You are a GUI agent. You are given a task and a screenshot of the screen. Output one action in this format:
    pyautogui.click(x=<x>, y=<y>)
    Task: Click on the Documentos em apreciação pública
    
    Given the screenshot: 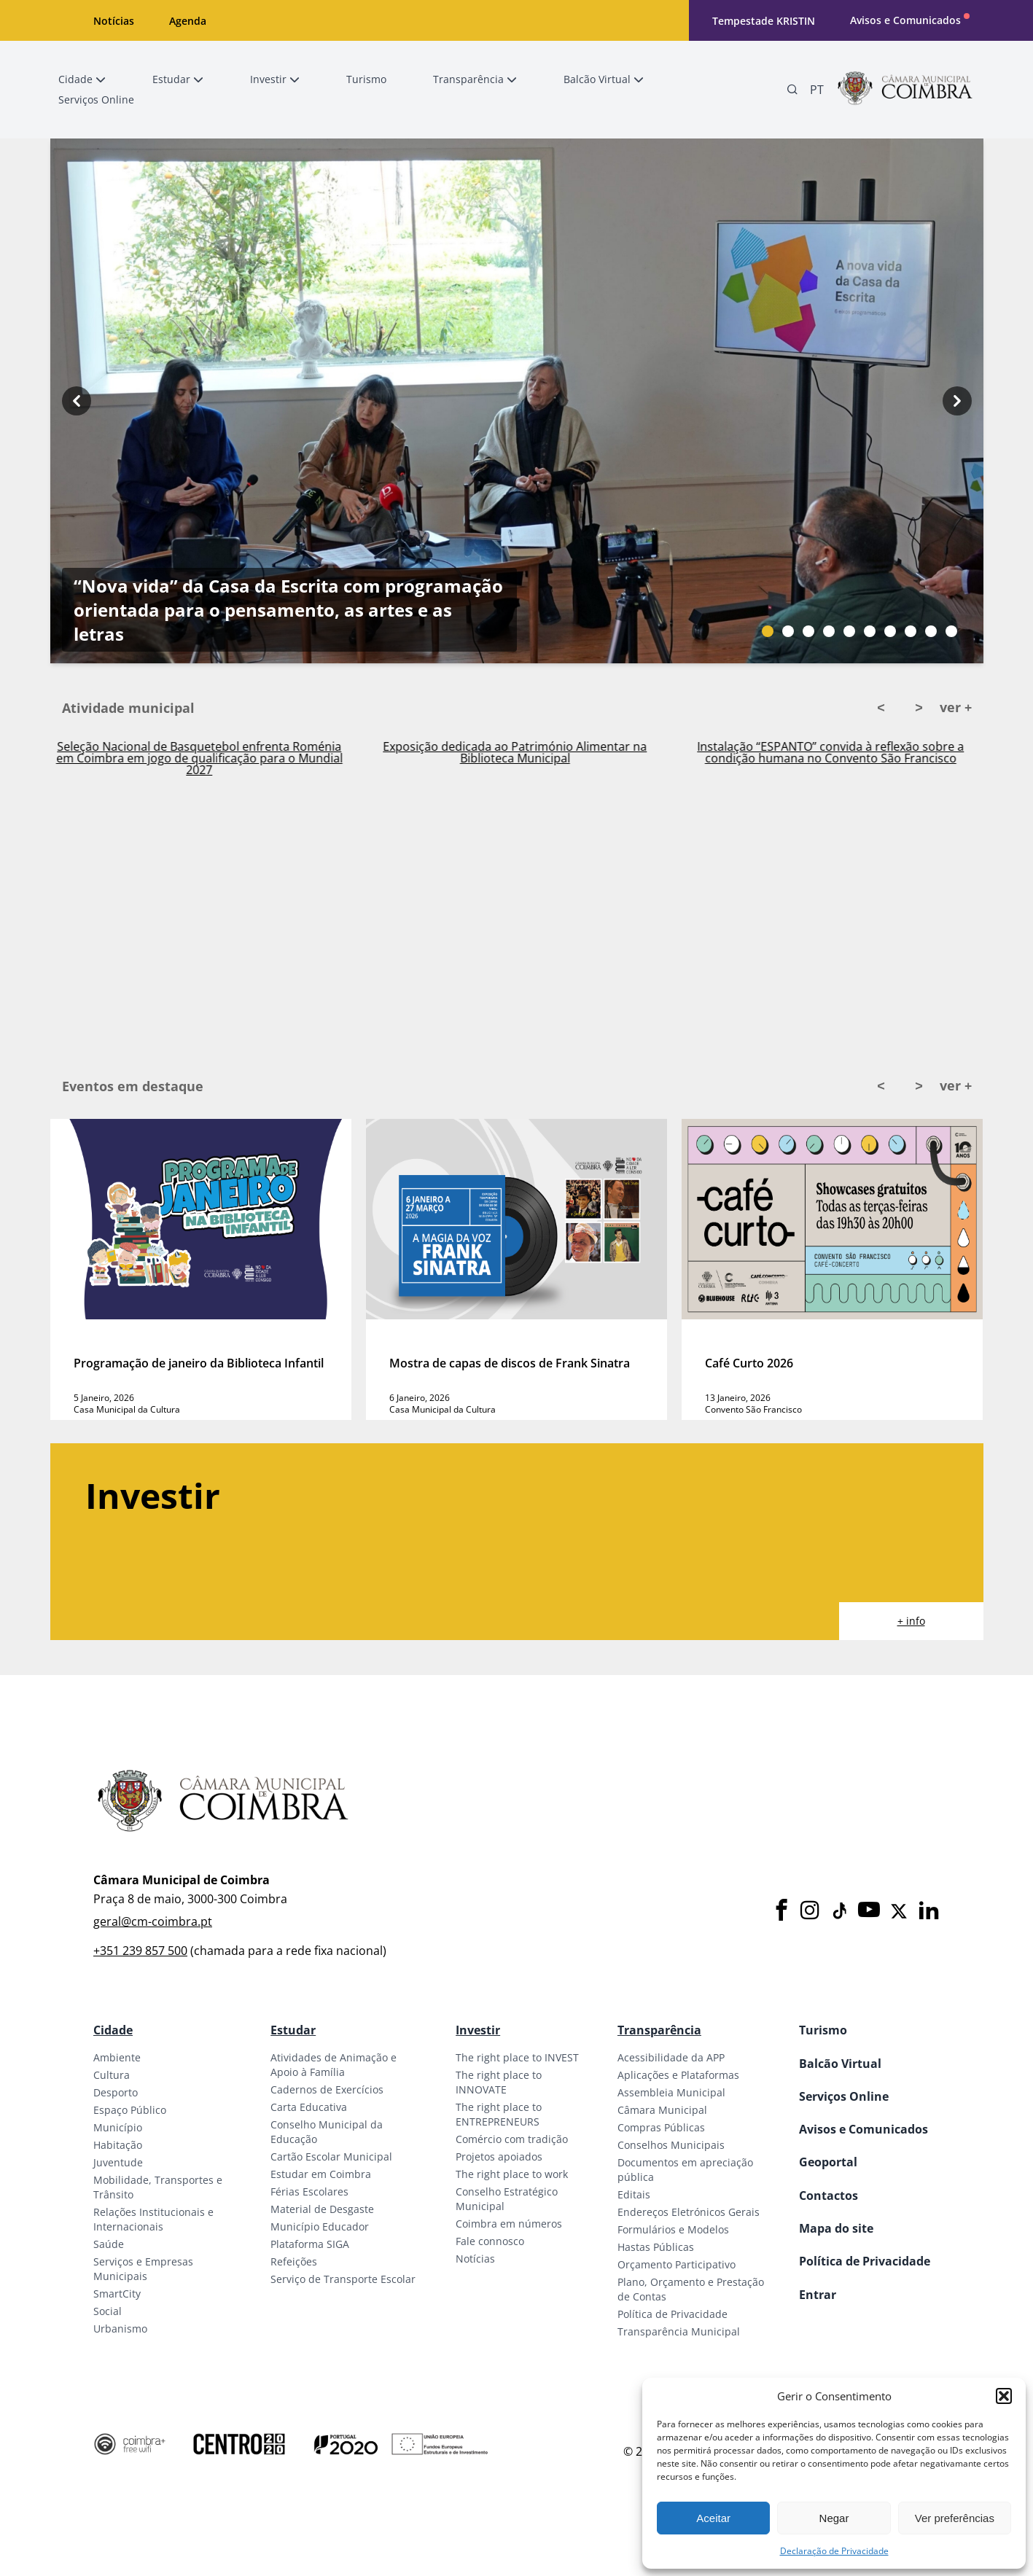 What is the action you would take?
    pyautogui.click(x=685, y=2169)
    